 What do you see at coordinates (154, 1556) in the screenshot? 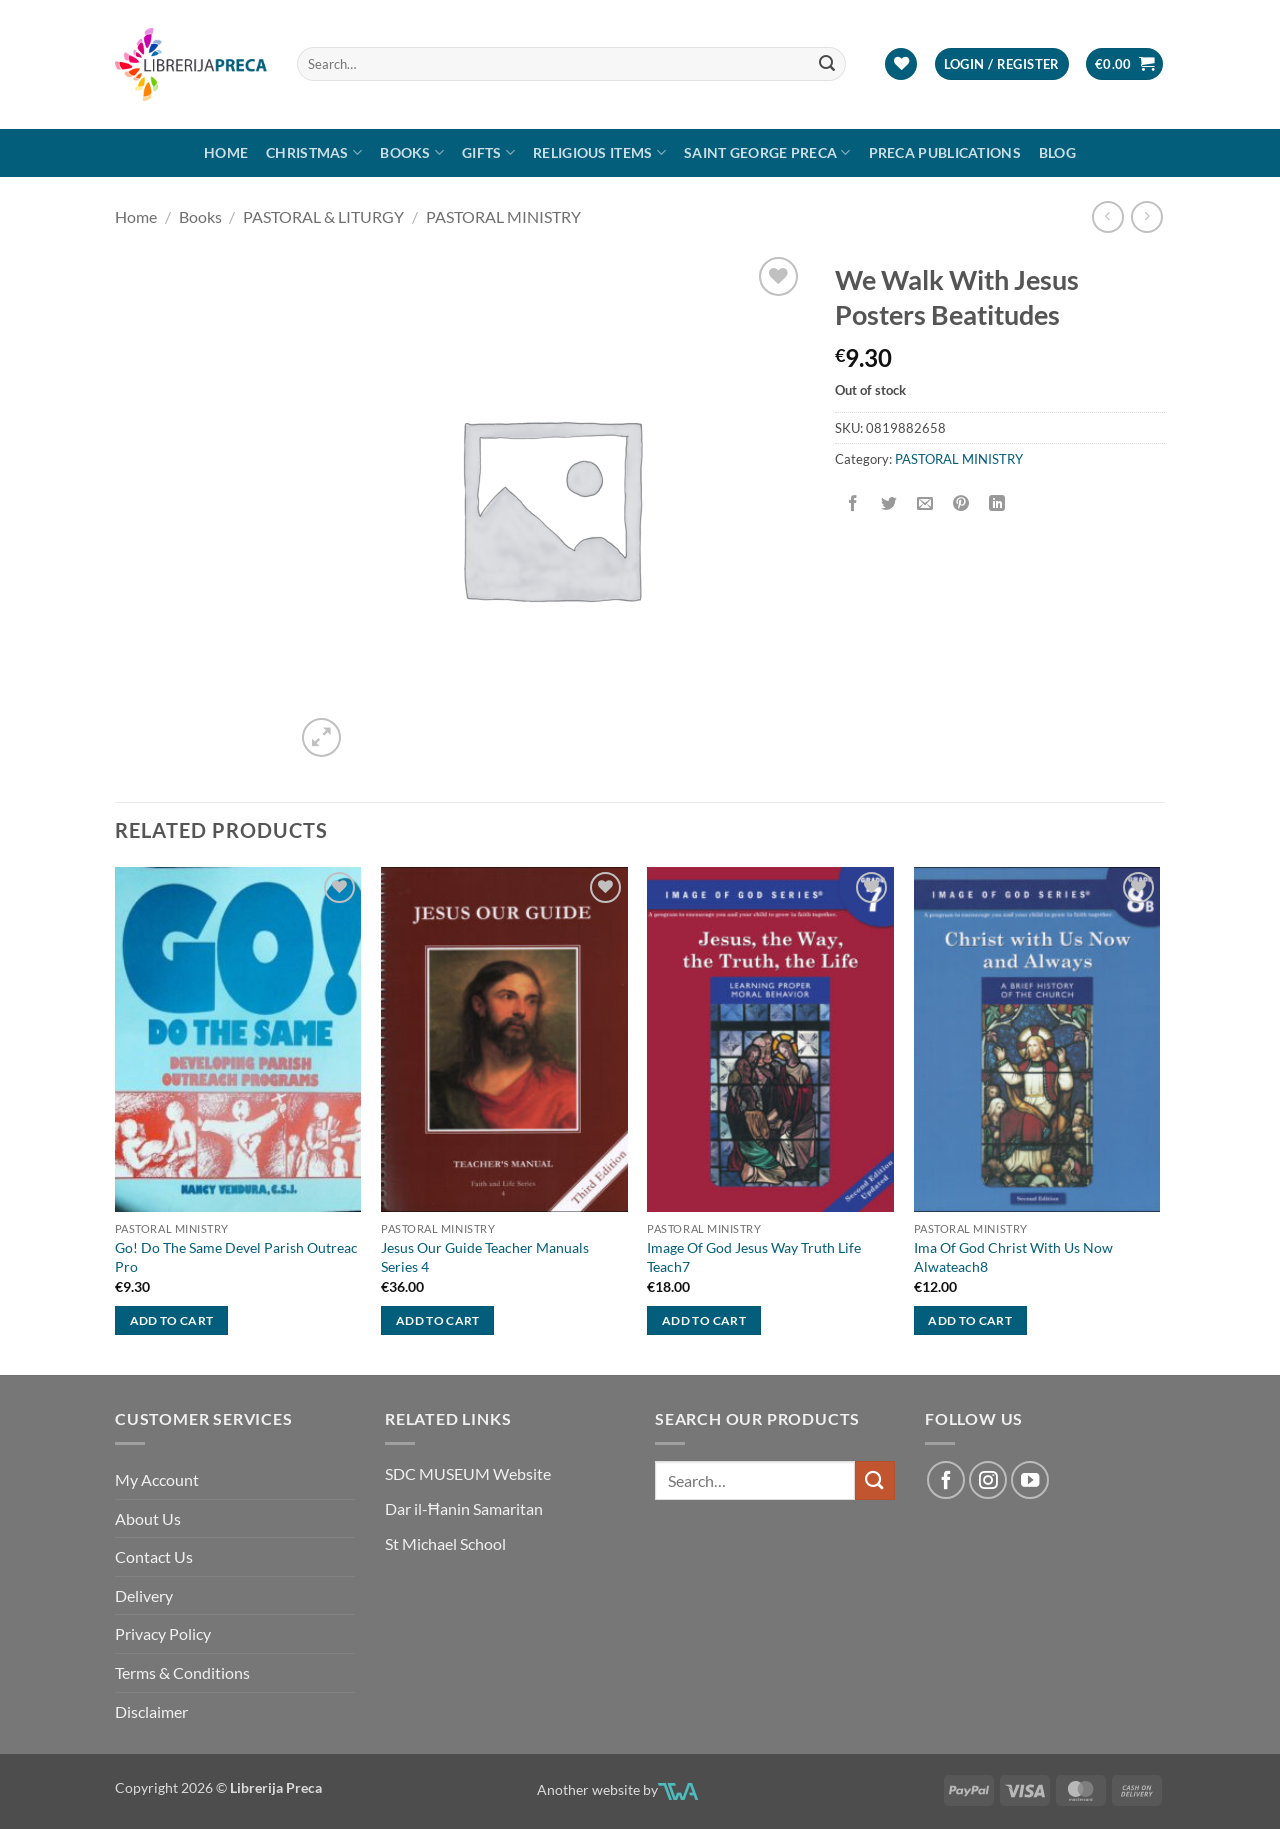
I see `Contact Us` at bounding box center [154, 1556].